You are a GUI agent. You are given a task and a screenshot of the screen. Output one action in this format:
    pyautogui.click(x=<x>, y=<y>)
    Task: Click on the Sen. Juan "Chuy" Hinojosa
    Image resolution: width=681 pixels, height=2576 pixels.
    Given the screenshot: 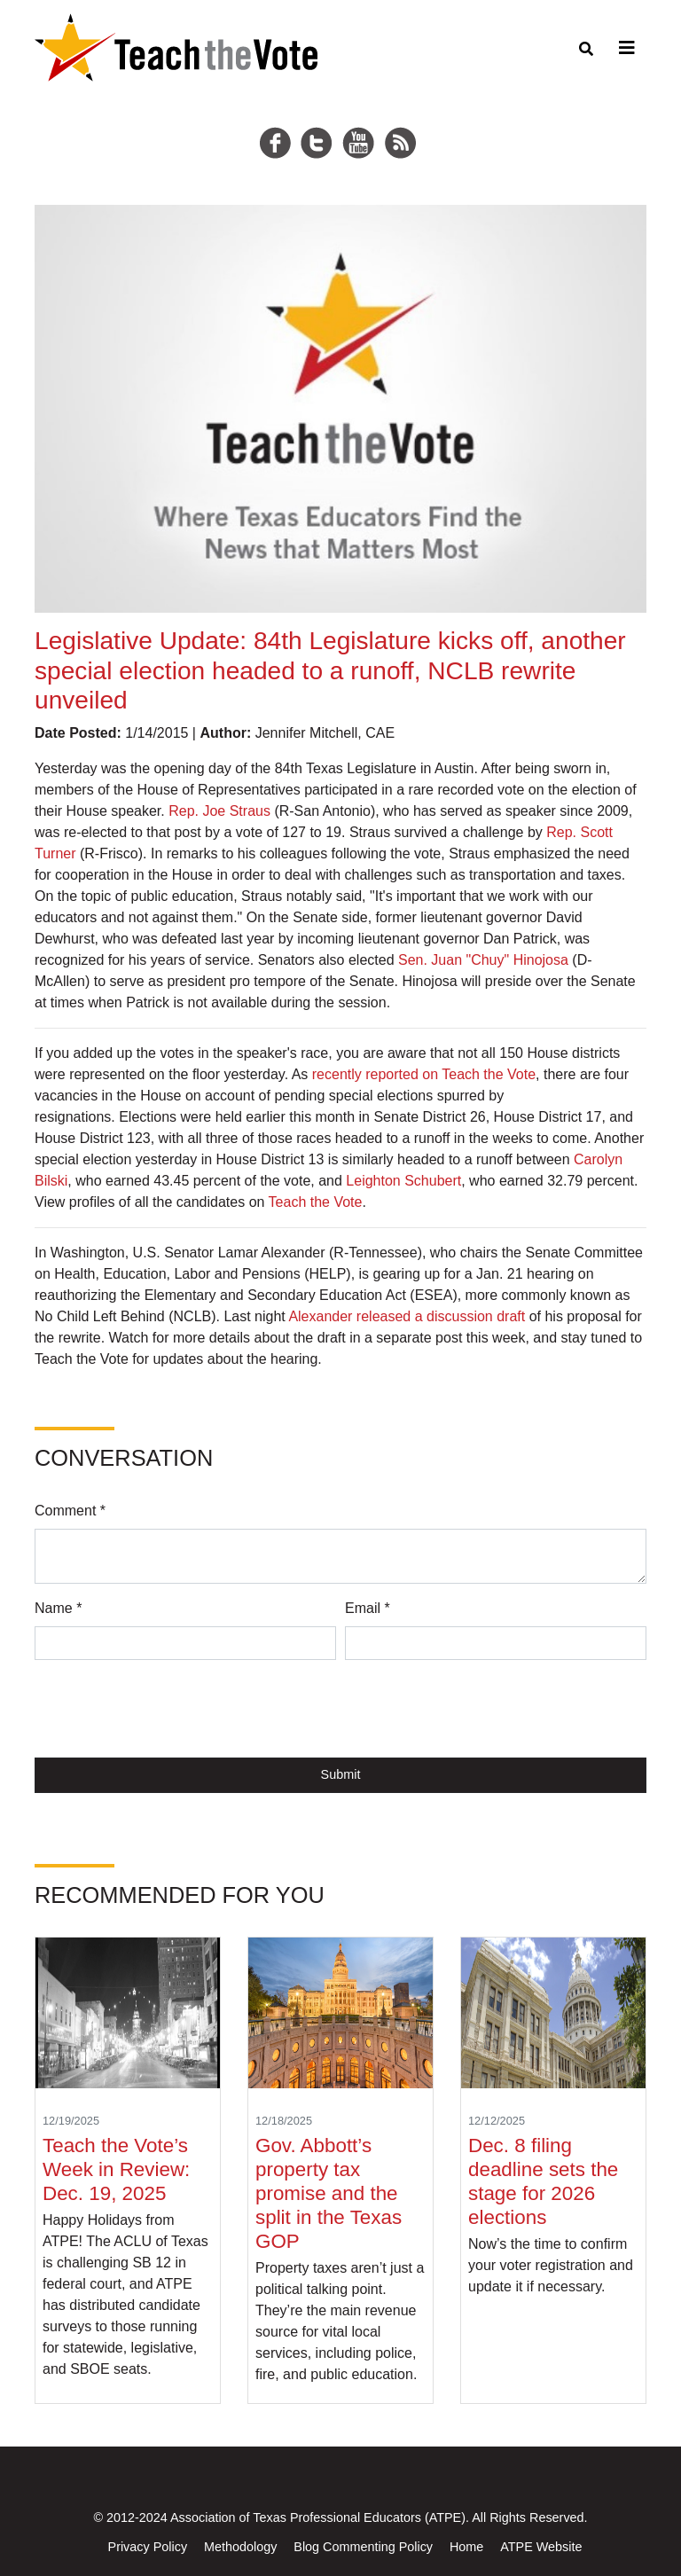 What is the action you would take?
    pyautogui.click(x=483, y=959)
    